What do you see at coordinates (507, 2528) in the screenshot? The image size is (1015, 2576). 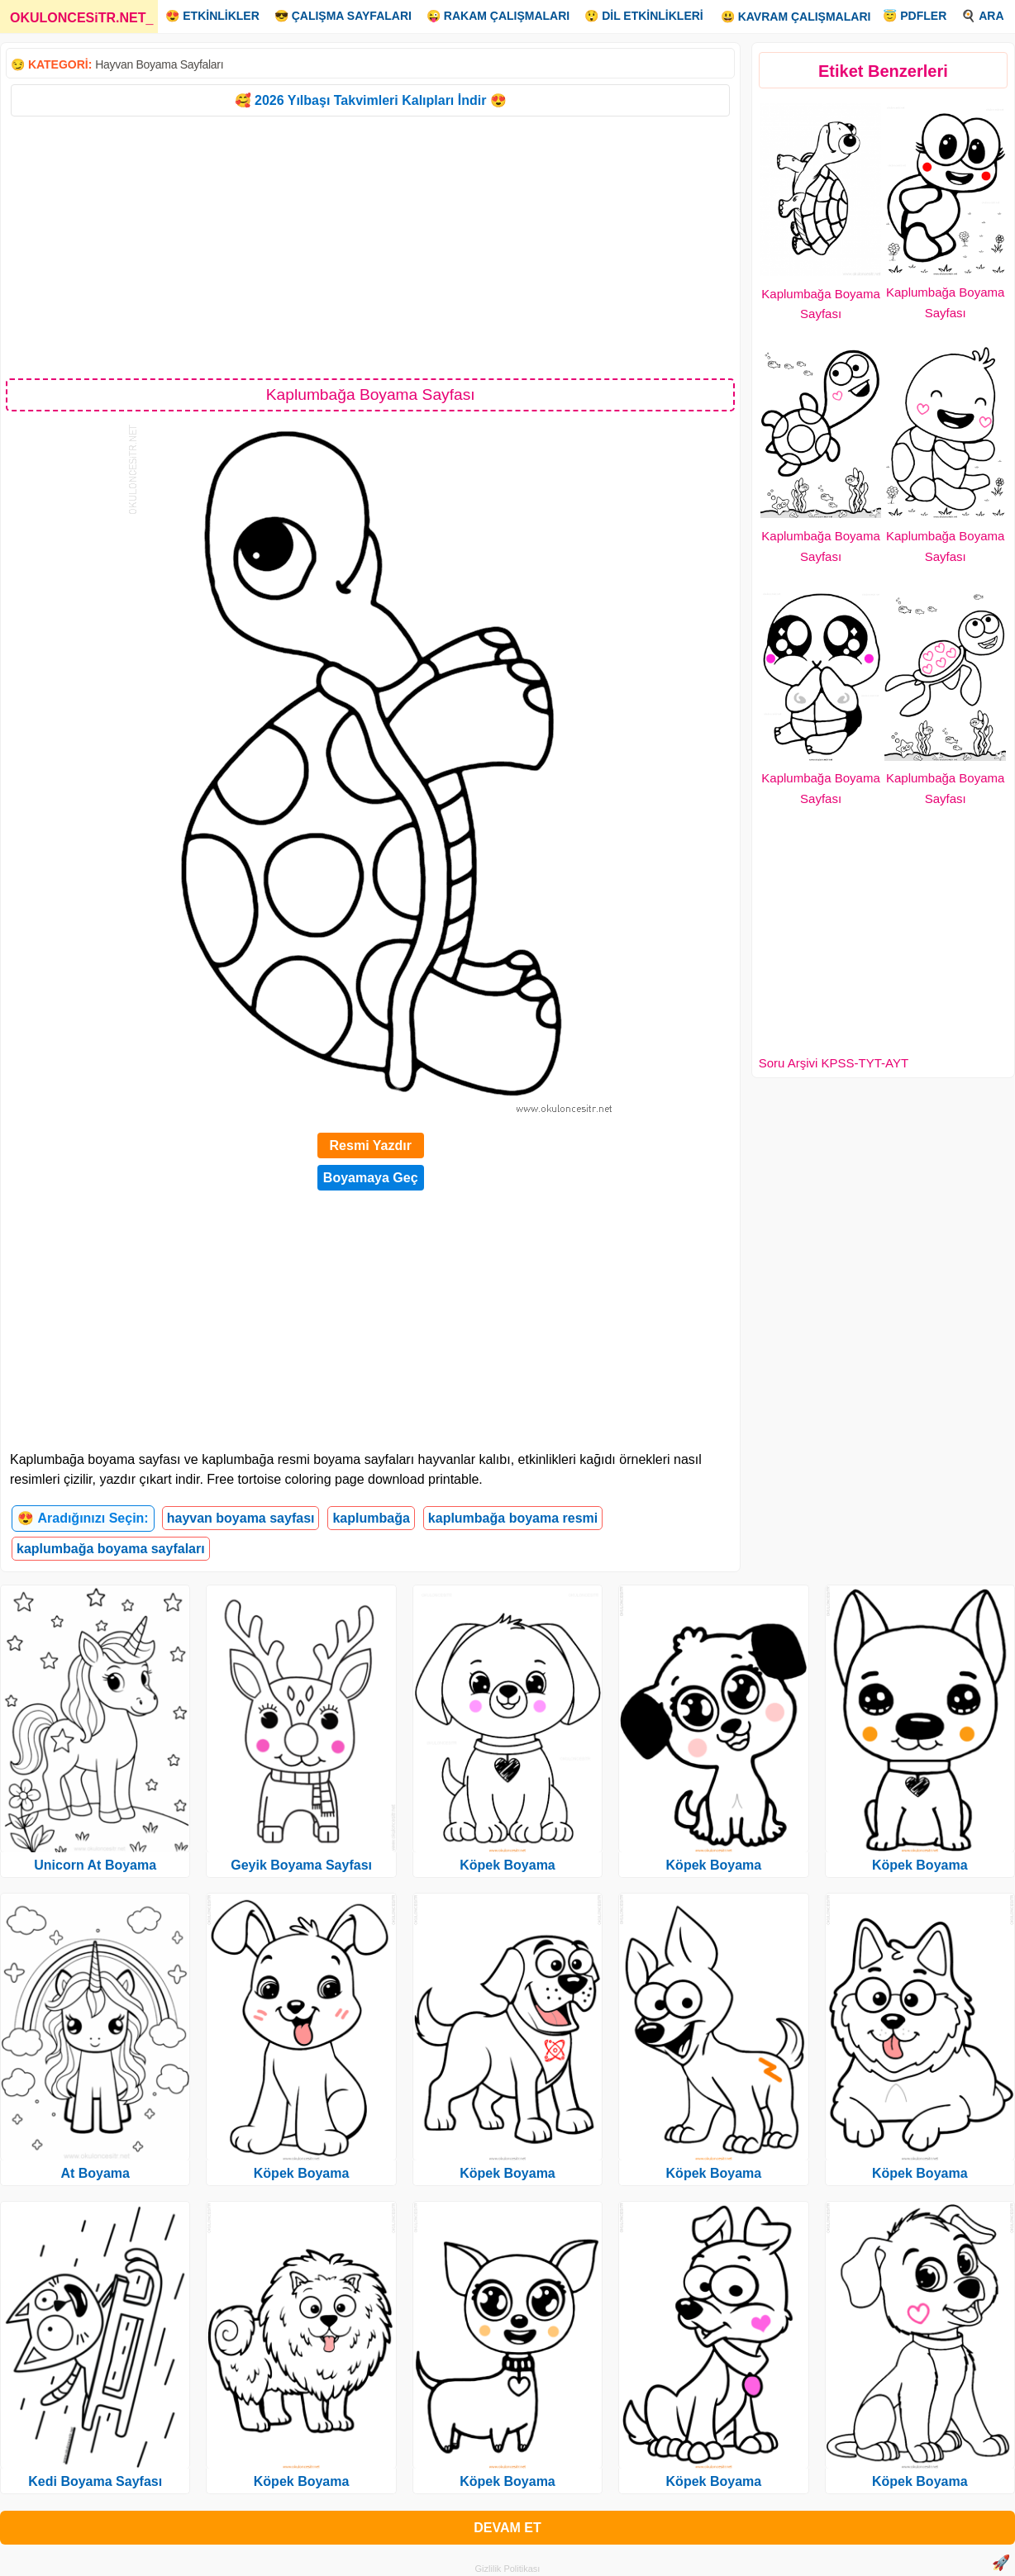 I see `DEVAM ET` at bounding box center [507, 2528].